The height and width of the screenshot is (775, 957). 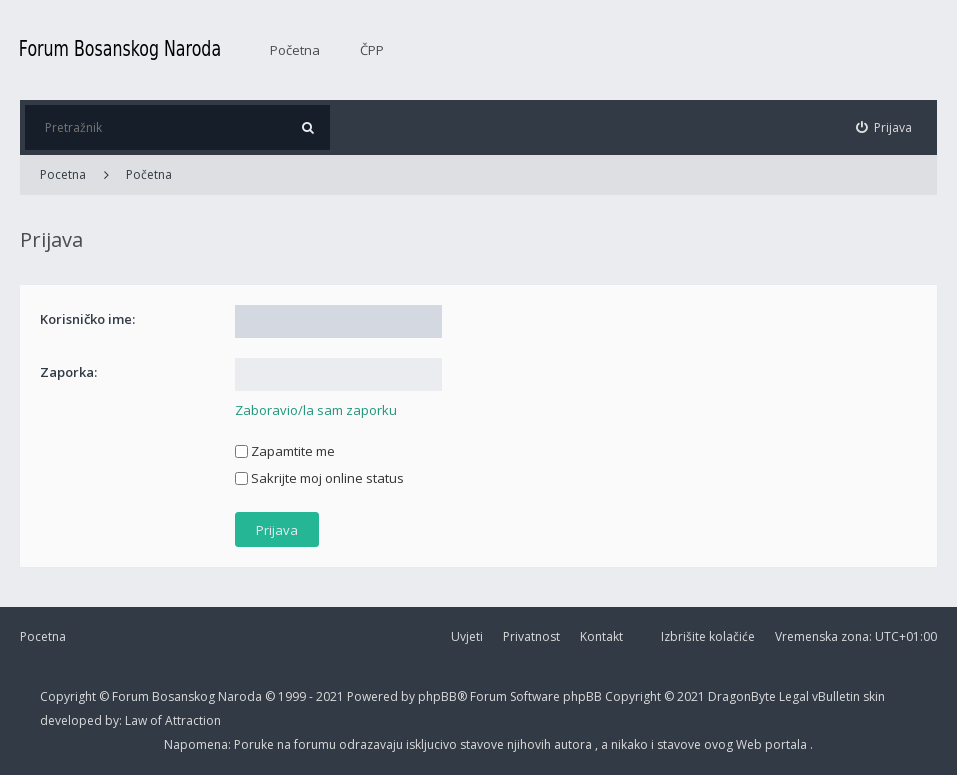 What do you see at coordinates (584, 696) in the screenshot?
I see `phpBB` at bounding box center [584, 696].